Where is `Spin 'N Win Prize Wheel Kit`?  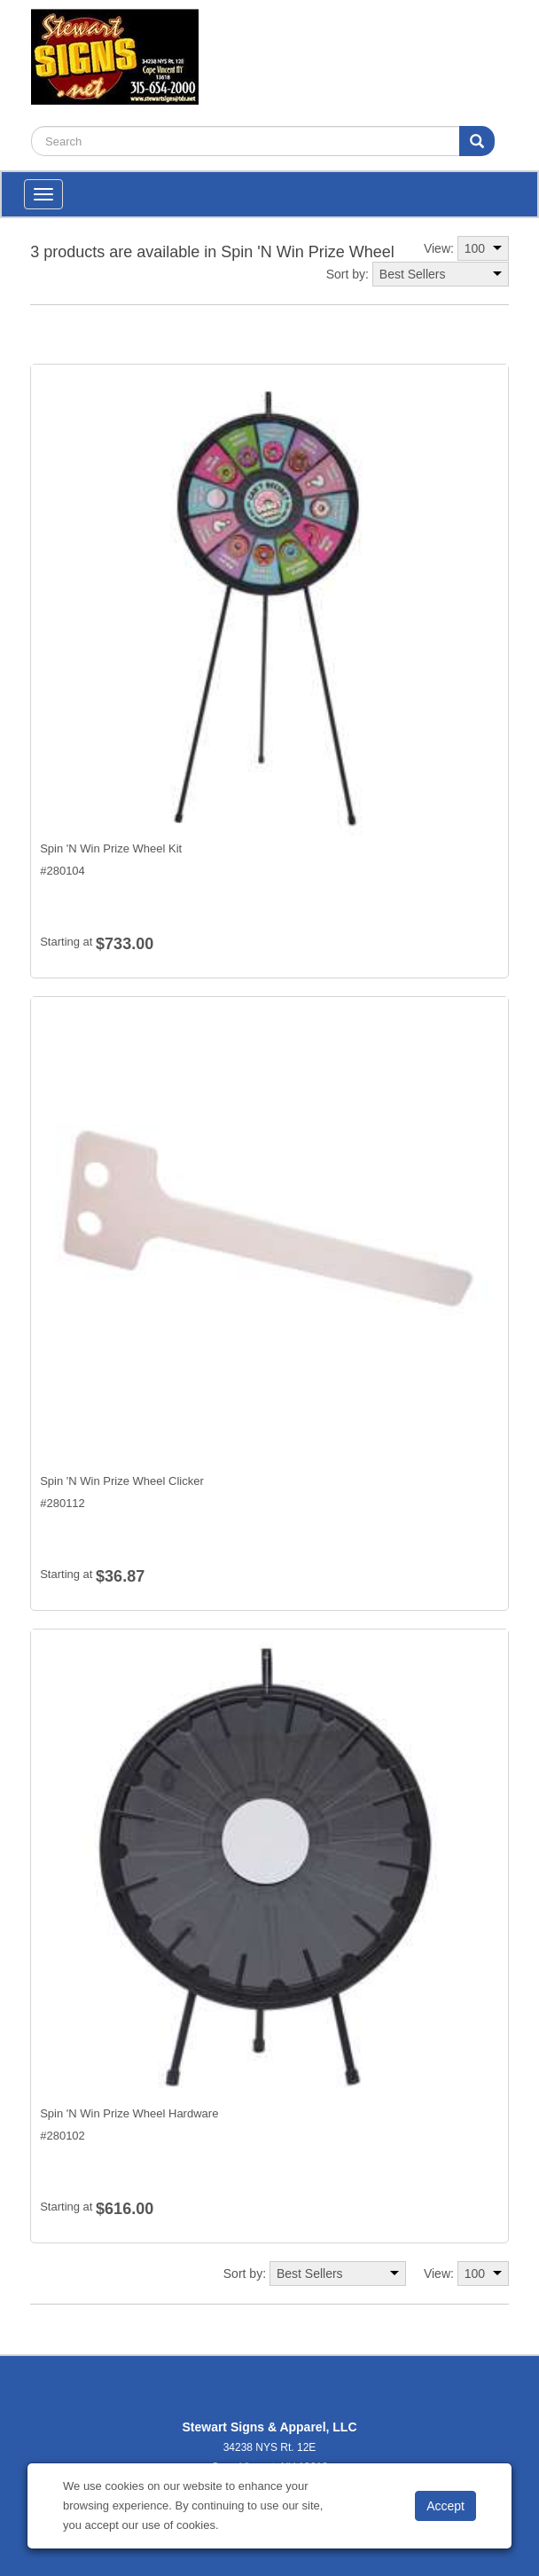 Spin 'N Win Prize Wheel Kit is located at coordinates (111, 848).